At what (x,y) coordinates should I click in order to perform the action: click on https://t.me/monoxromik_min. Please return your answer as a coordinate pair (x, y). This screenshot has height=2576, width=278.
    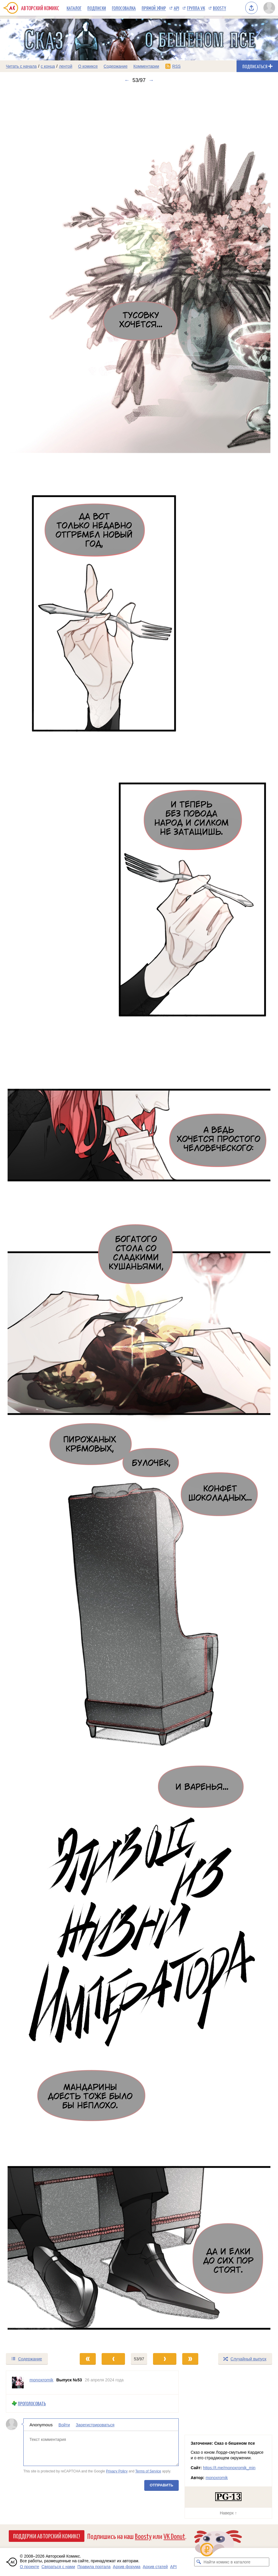
    Looking at the image, I should click on (229, 2467).